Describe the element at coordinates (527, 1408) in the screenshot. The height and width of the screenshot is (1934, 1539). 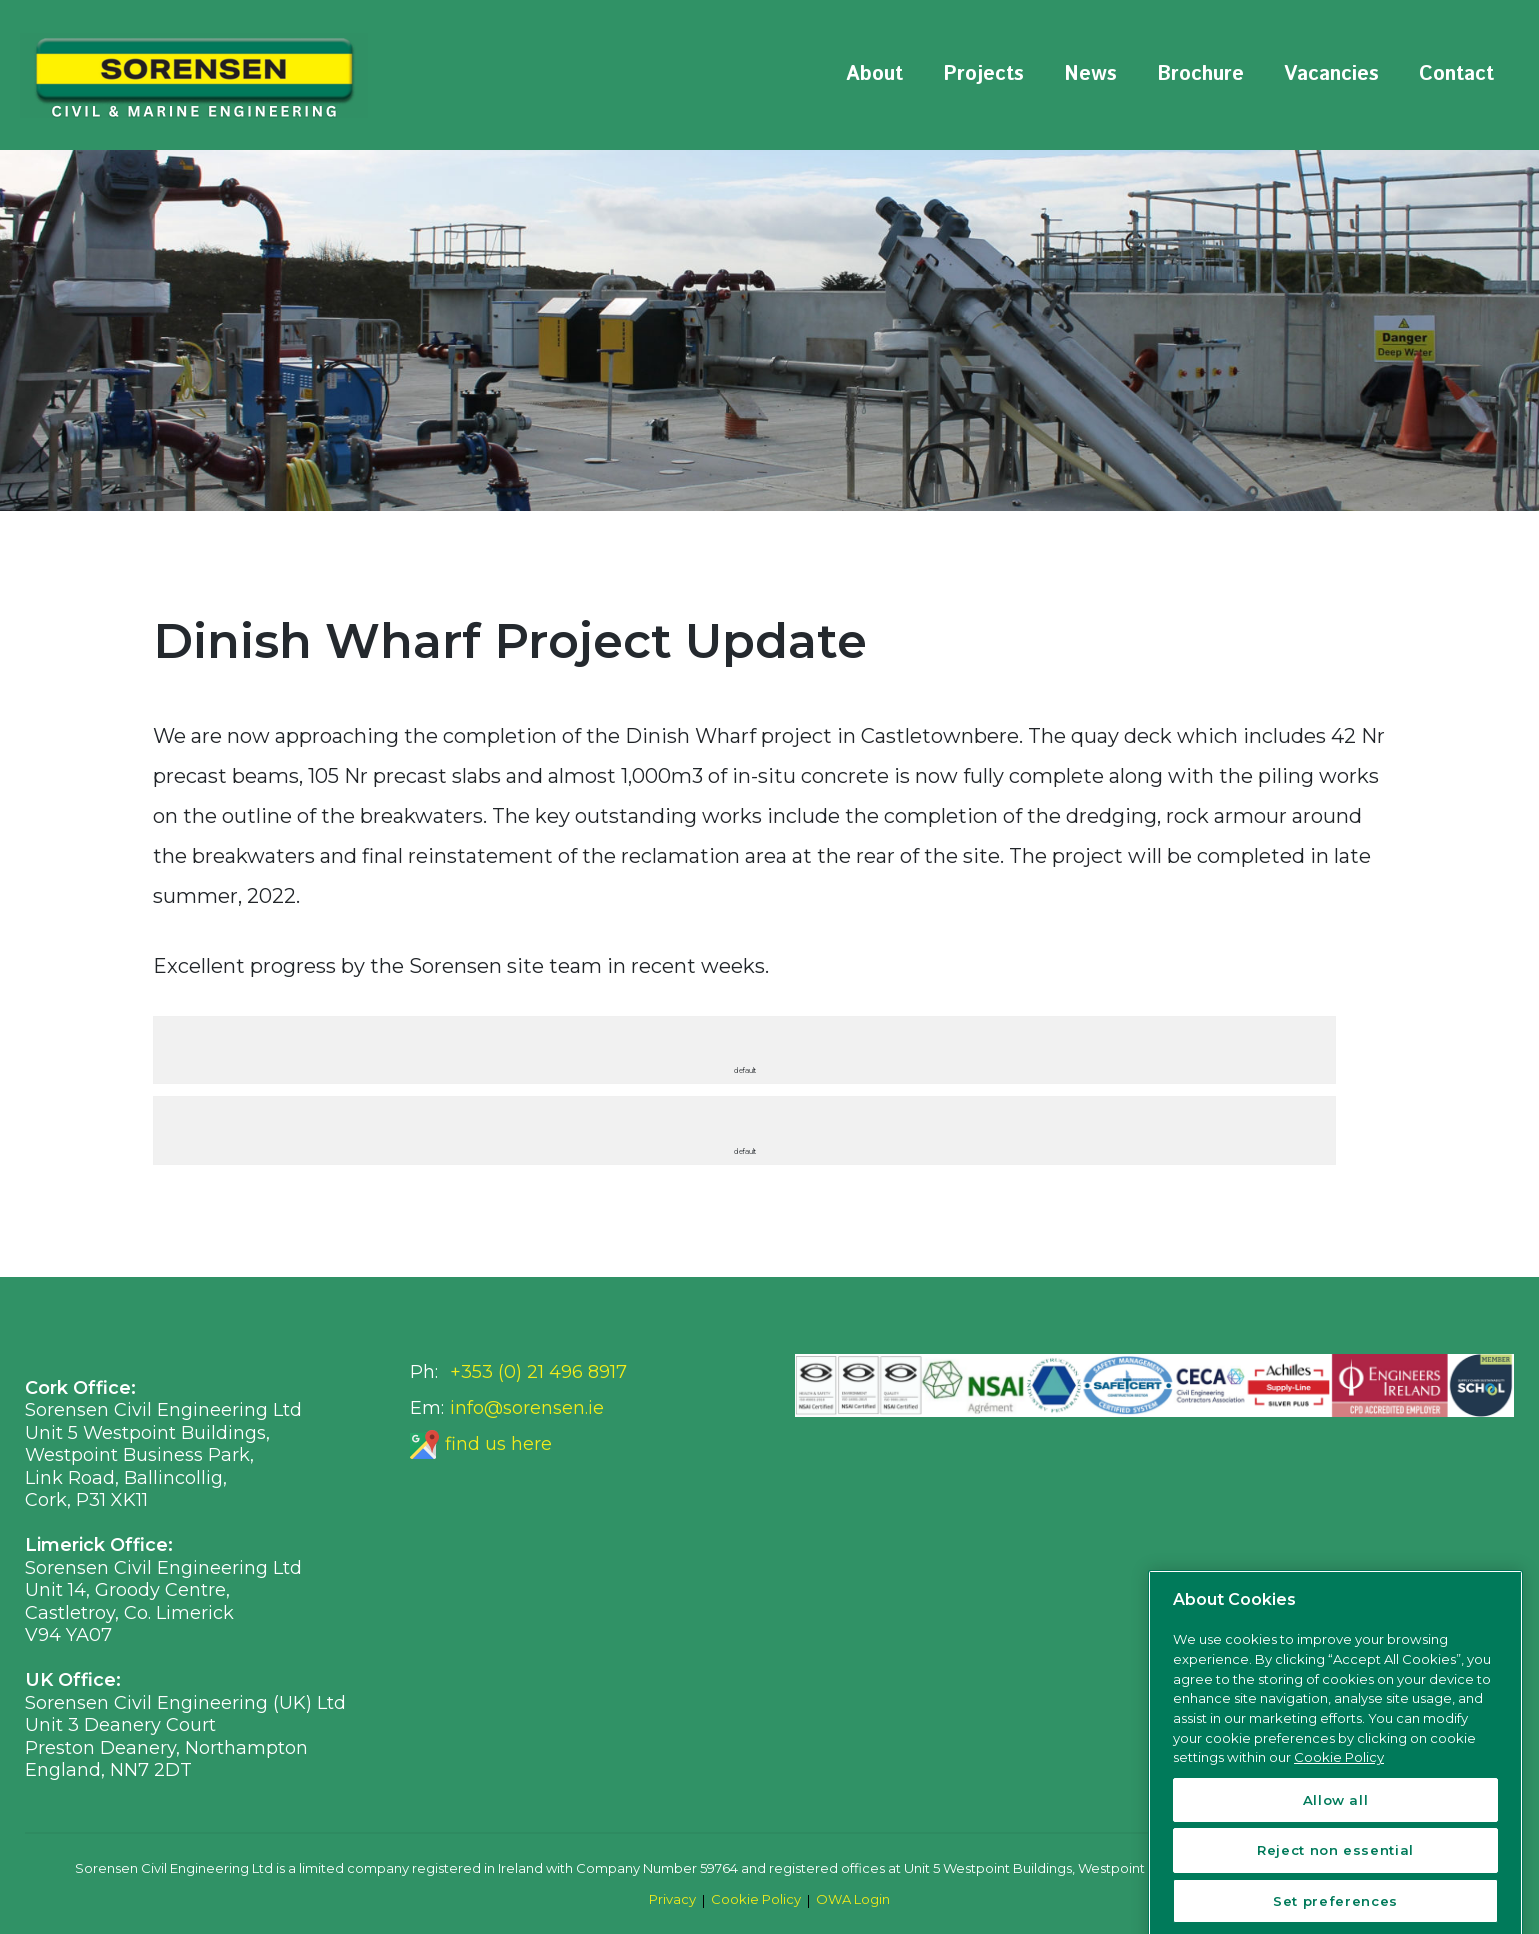
I see `info@sorensen.ie` at that location.